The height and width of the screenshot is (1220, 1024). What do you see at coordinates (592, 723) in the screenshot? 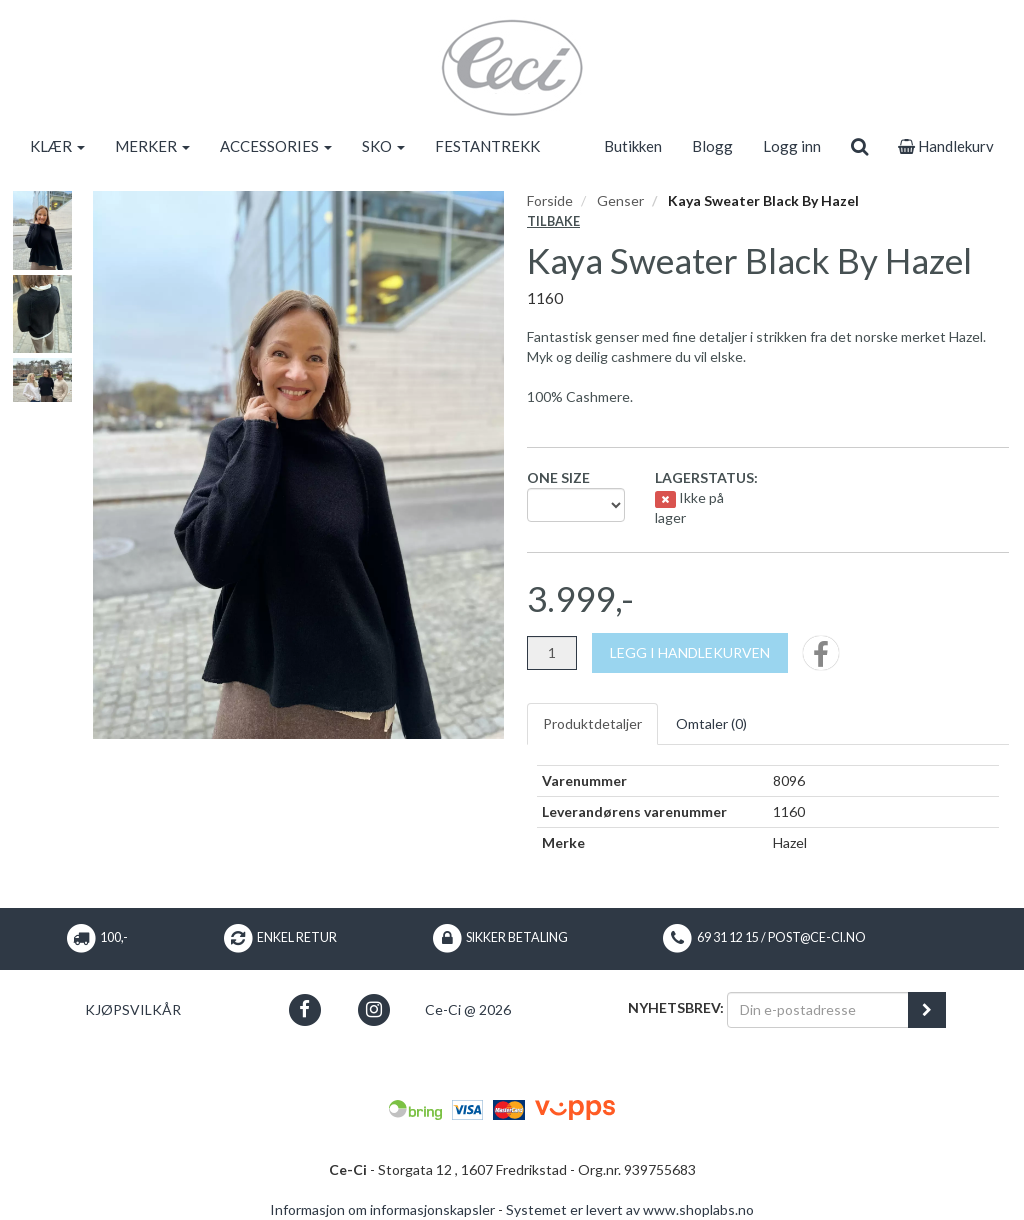
I see `Produktdetaljer` at bounding box center [592, 723].